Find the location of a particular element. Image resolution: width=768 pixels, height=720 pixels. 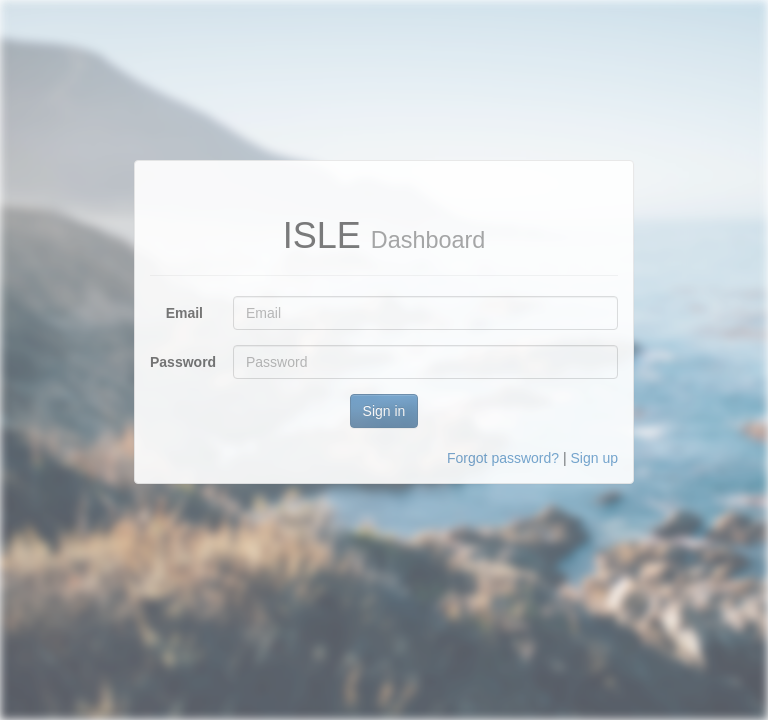

Password is located at coordinates (183, 362).